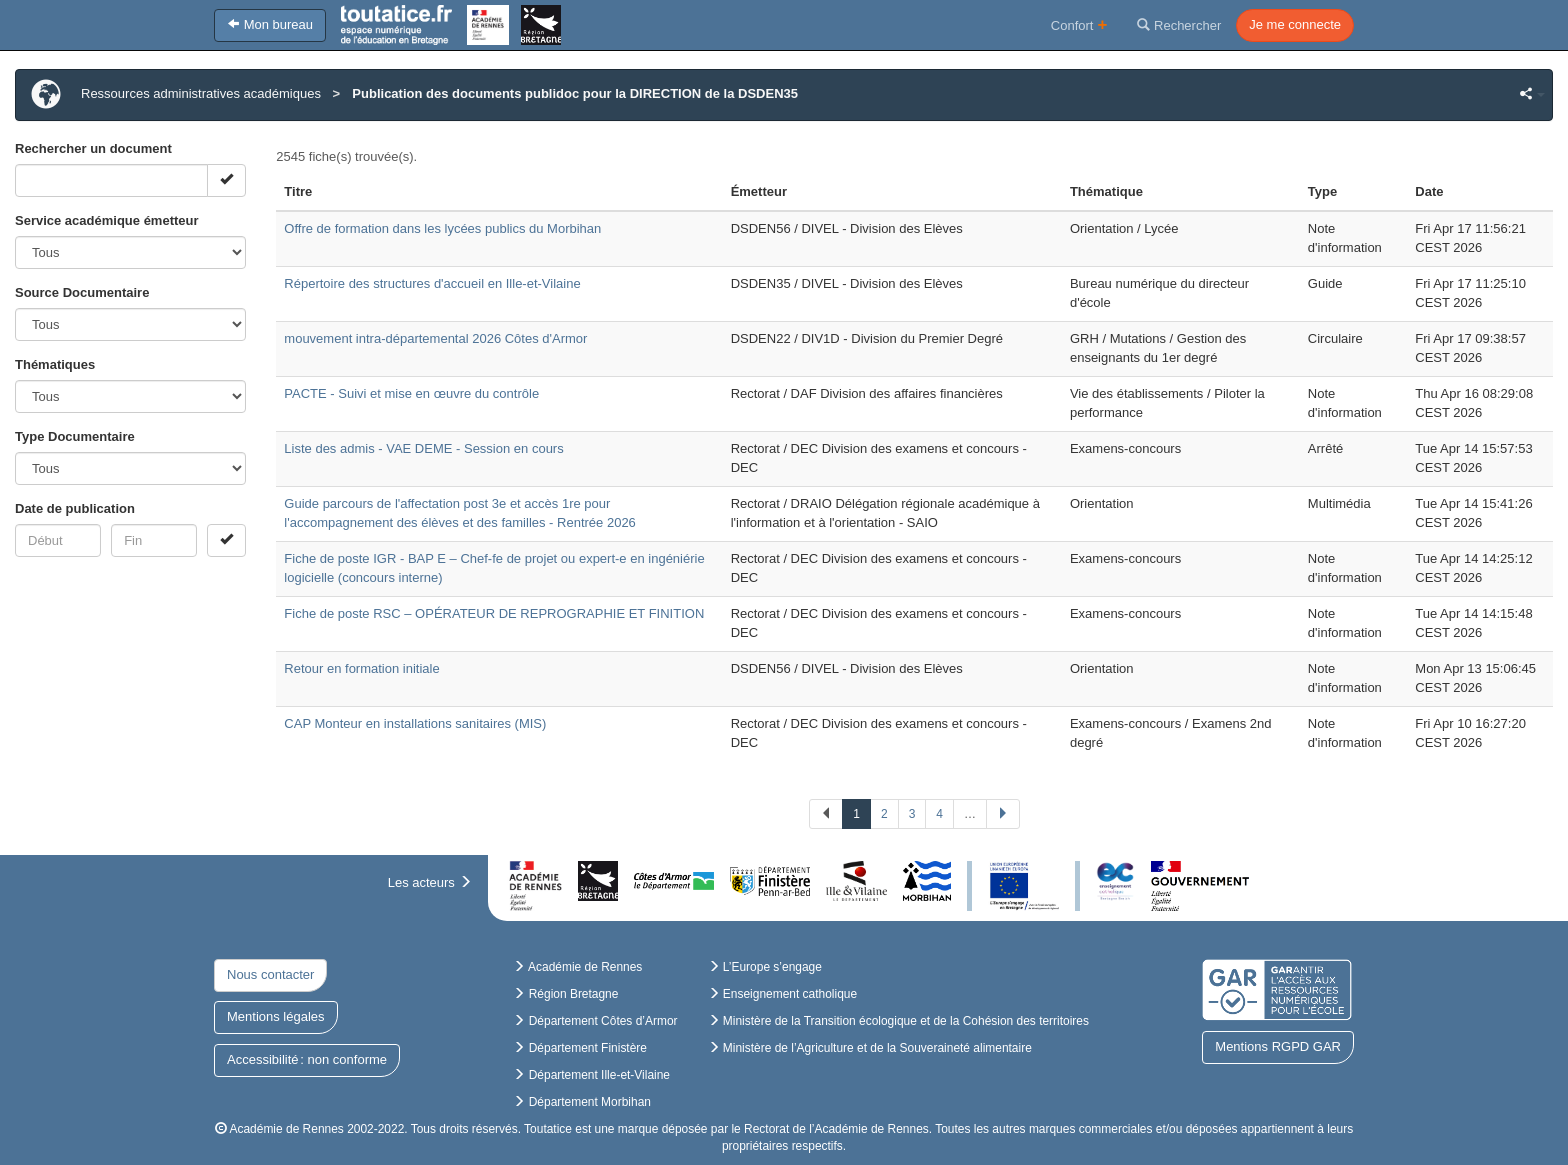 Image resolution: width=1568 pixels, height=1165 pixels. I want to click on Fiche de poste RSC – OPÉRATEUR DE REPROGRAPHIE ET FINITION, so click(494, 613).